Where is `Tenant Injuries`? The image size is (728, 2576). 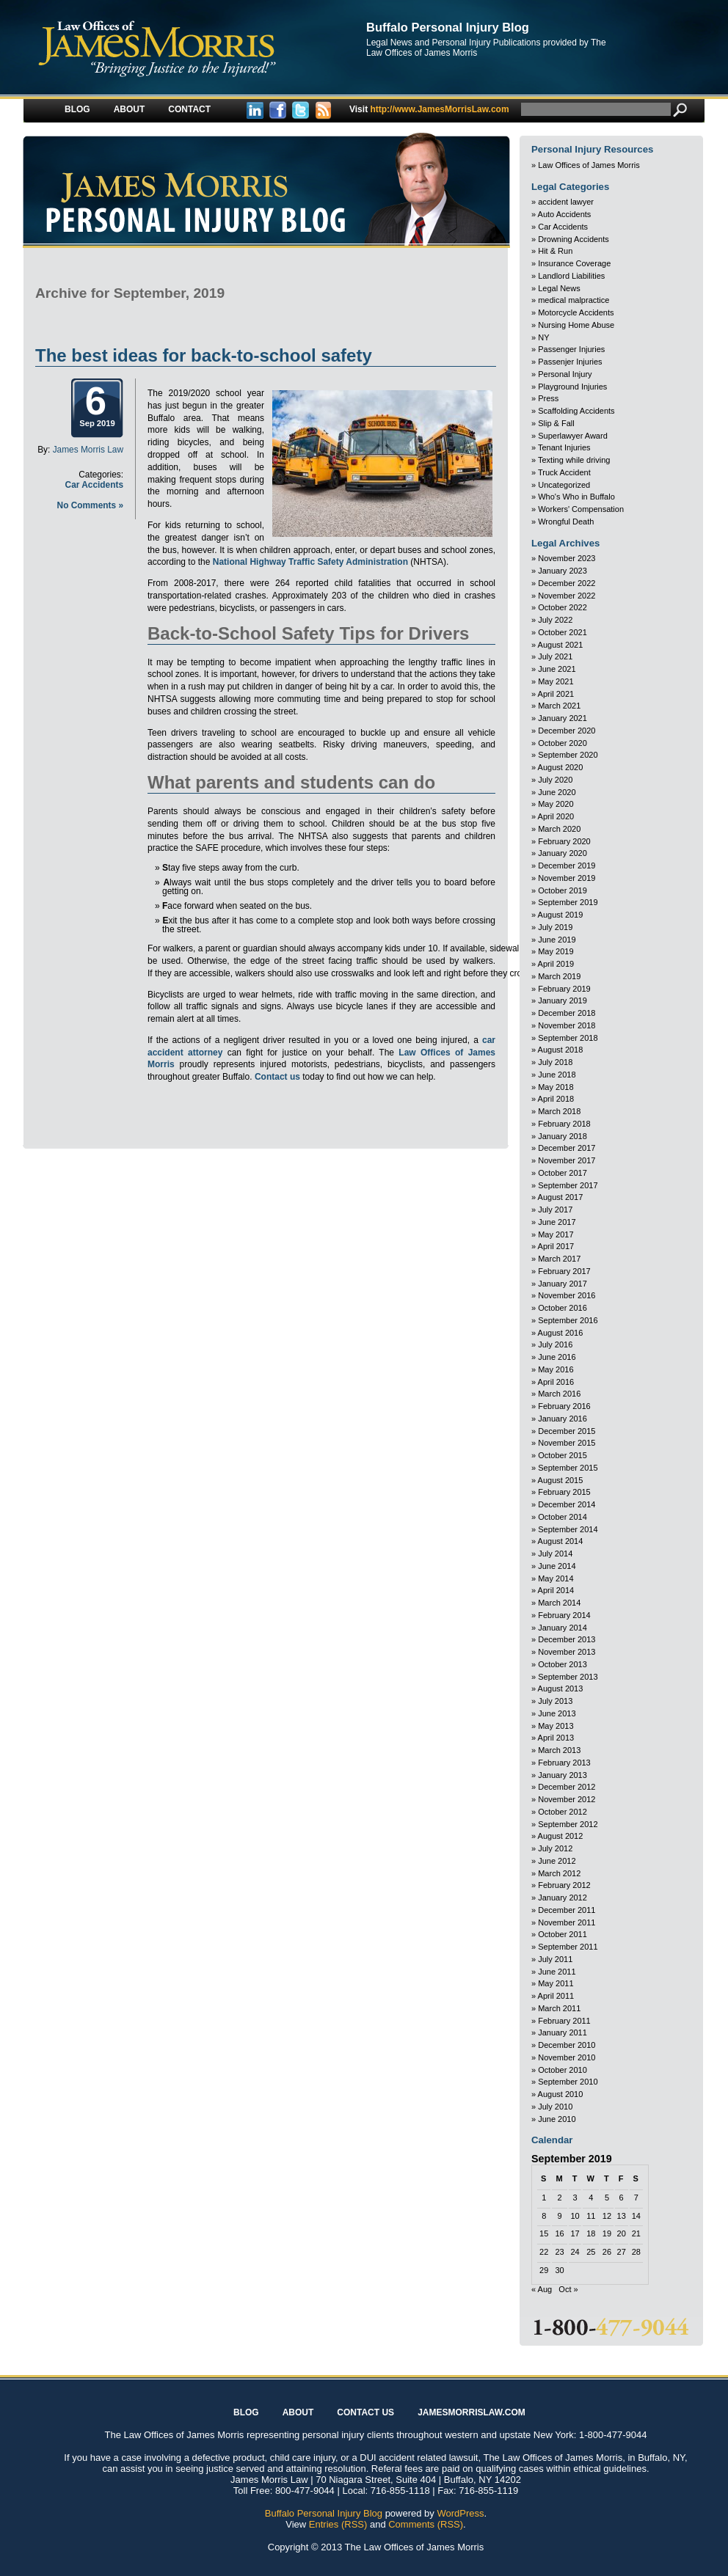 Tenant Injuries is located at coordinates (564, 447).